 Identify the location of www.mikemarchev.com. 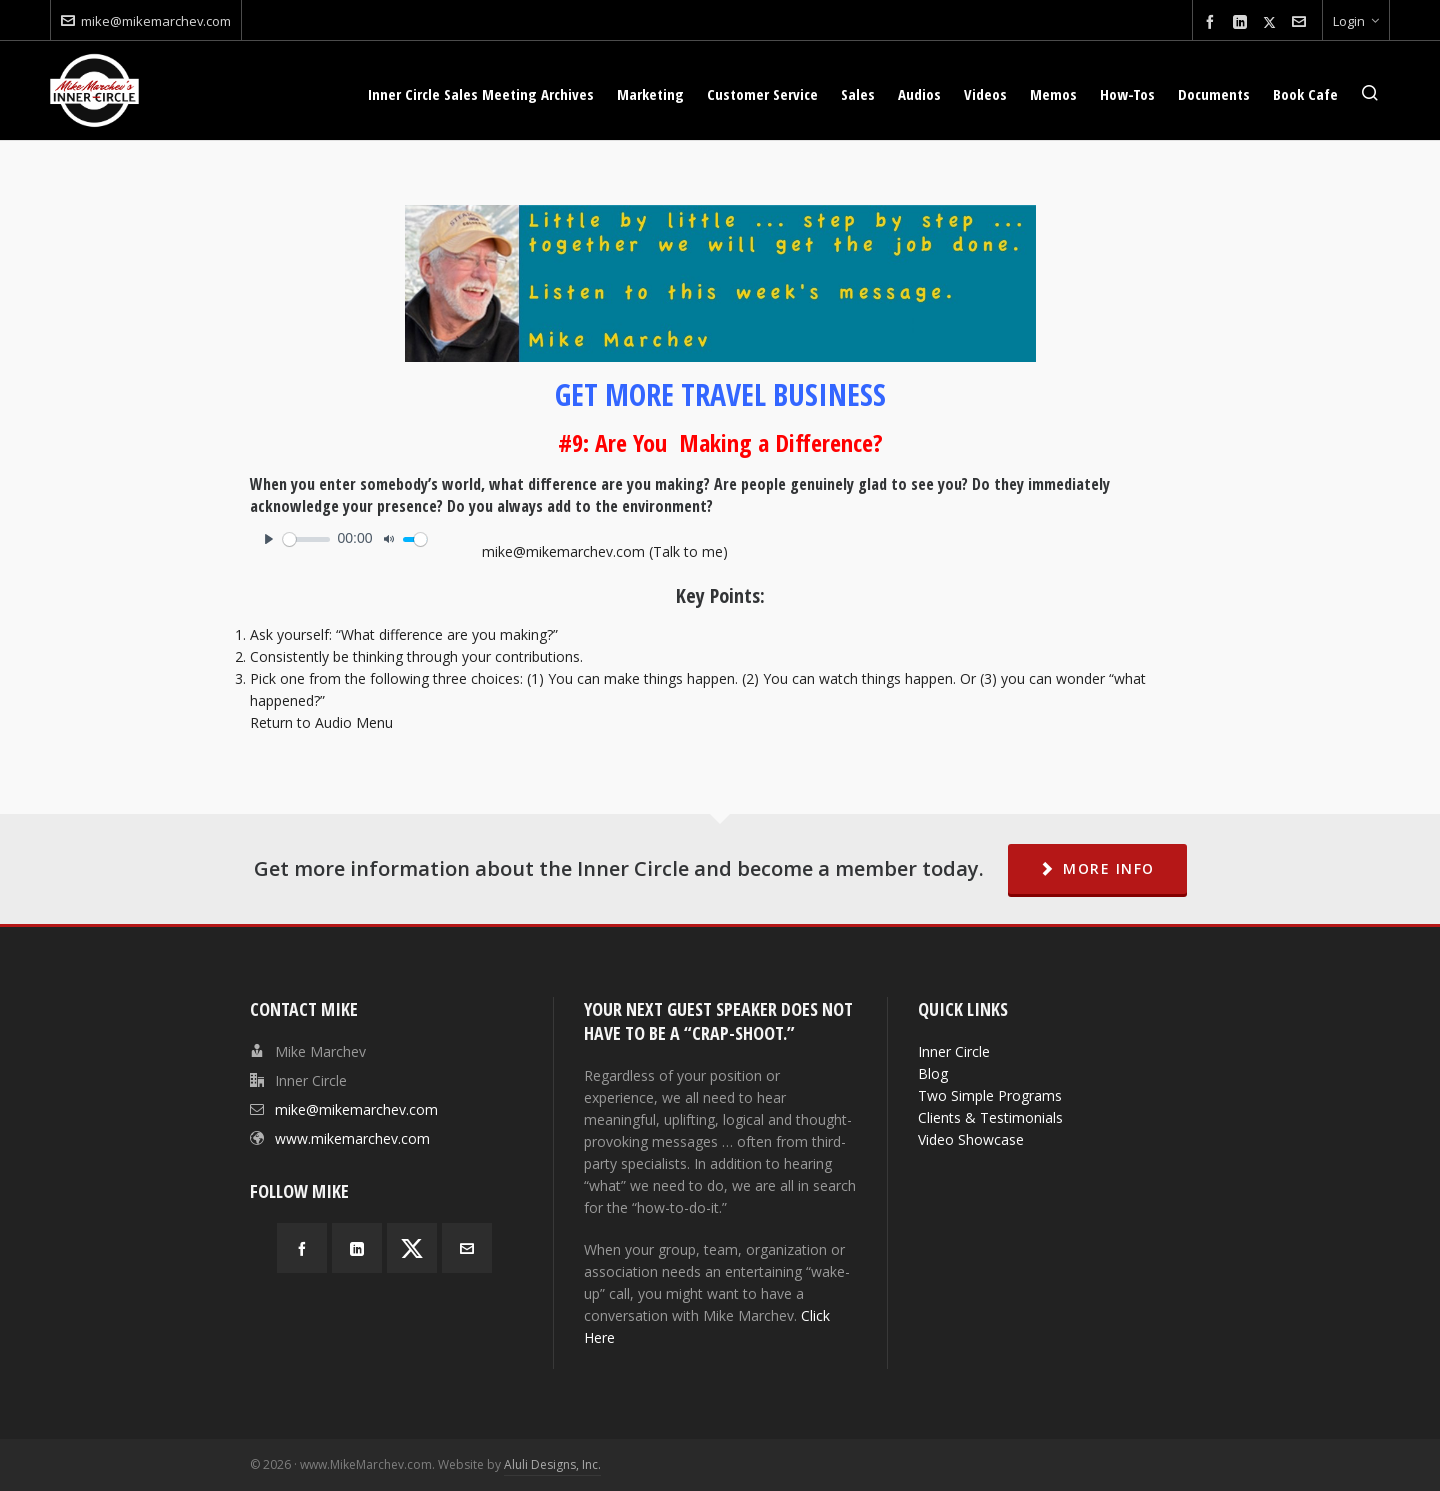
(352, 1138).